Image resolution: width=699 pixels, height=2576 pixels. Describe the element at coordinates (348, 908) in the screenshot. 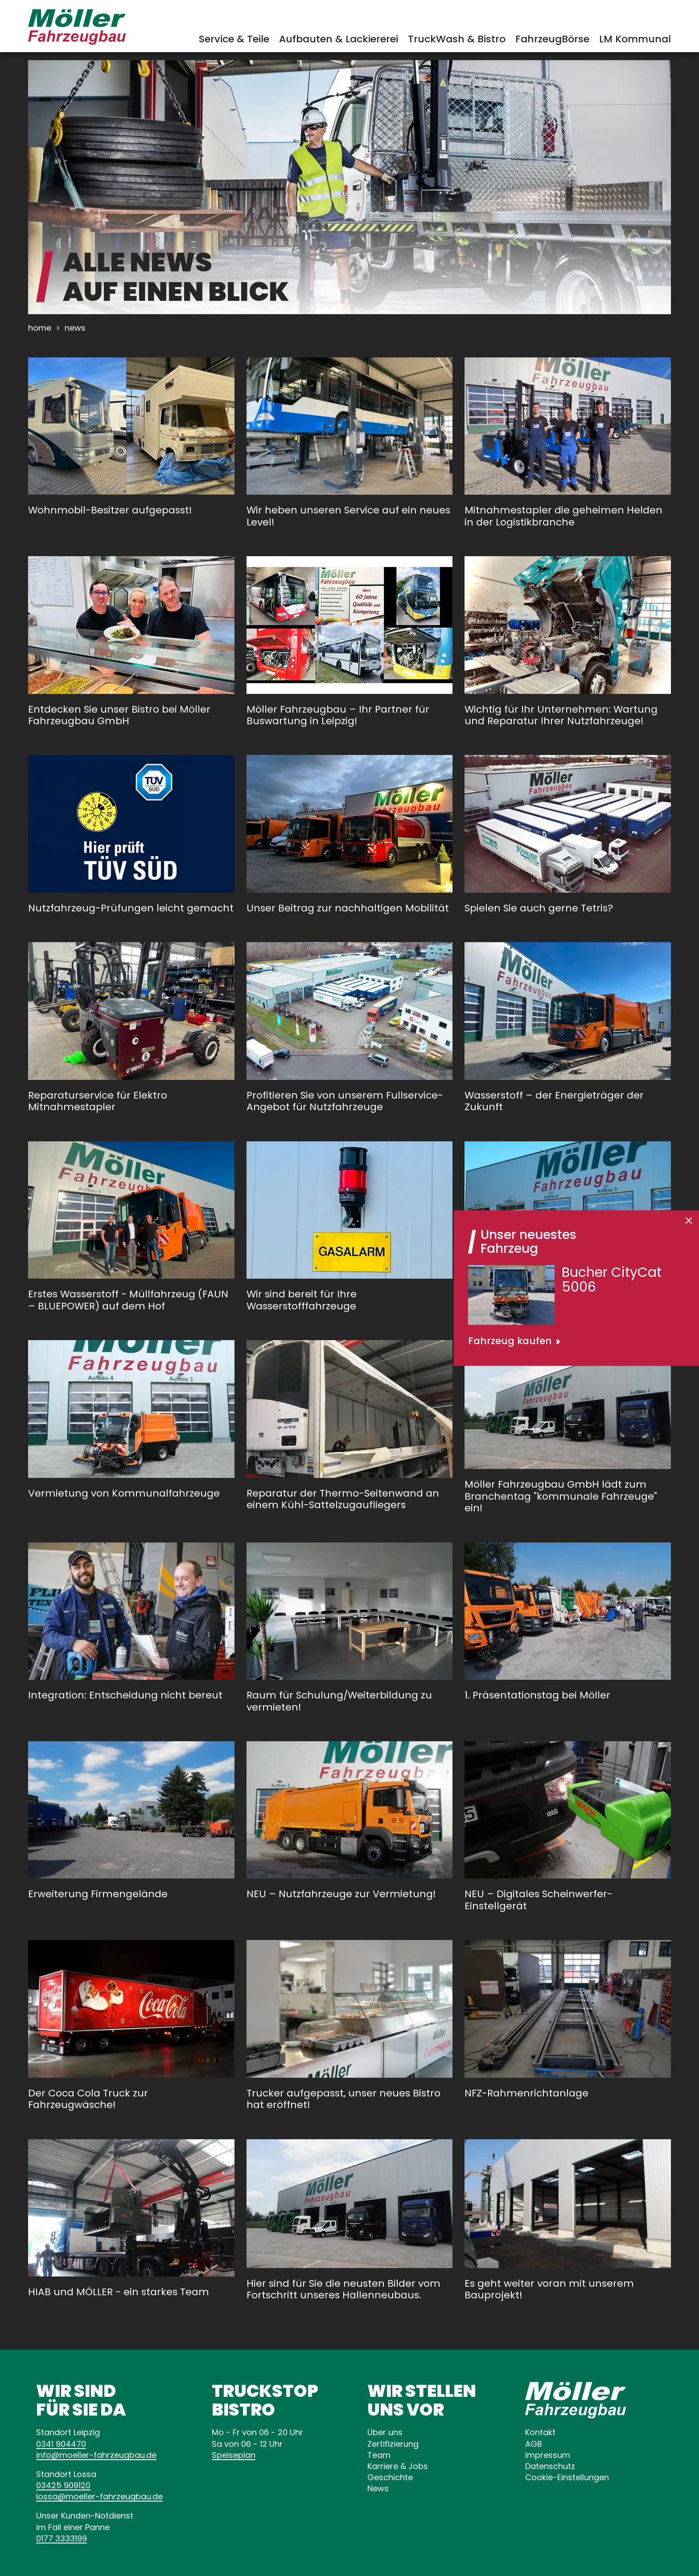

I see `Unser Beitrag zur nachhaltigen Mobilität` at that location.